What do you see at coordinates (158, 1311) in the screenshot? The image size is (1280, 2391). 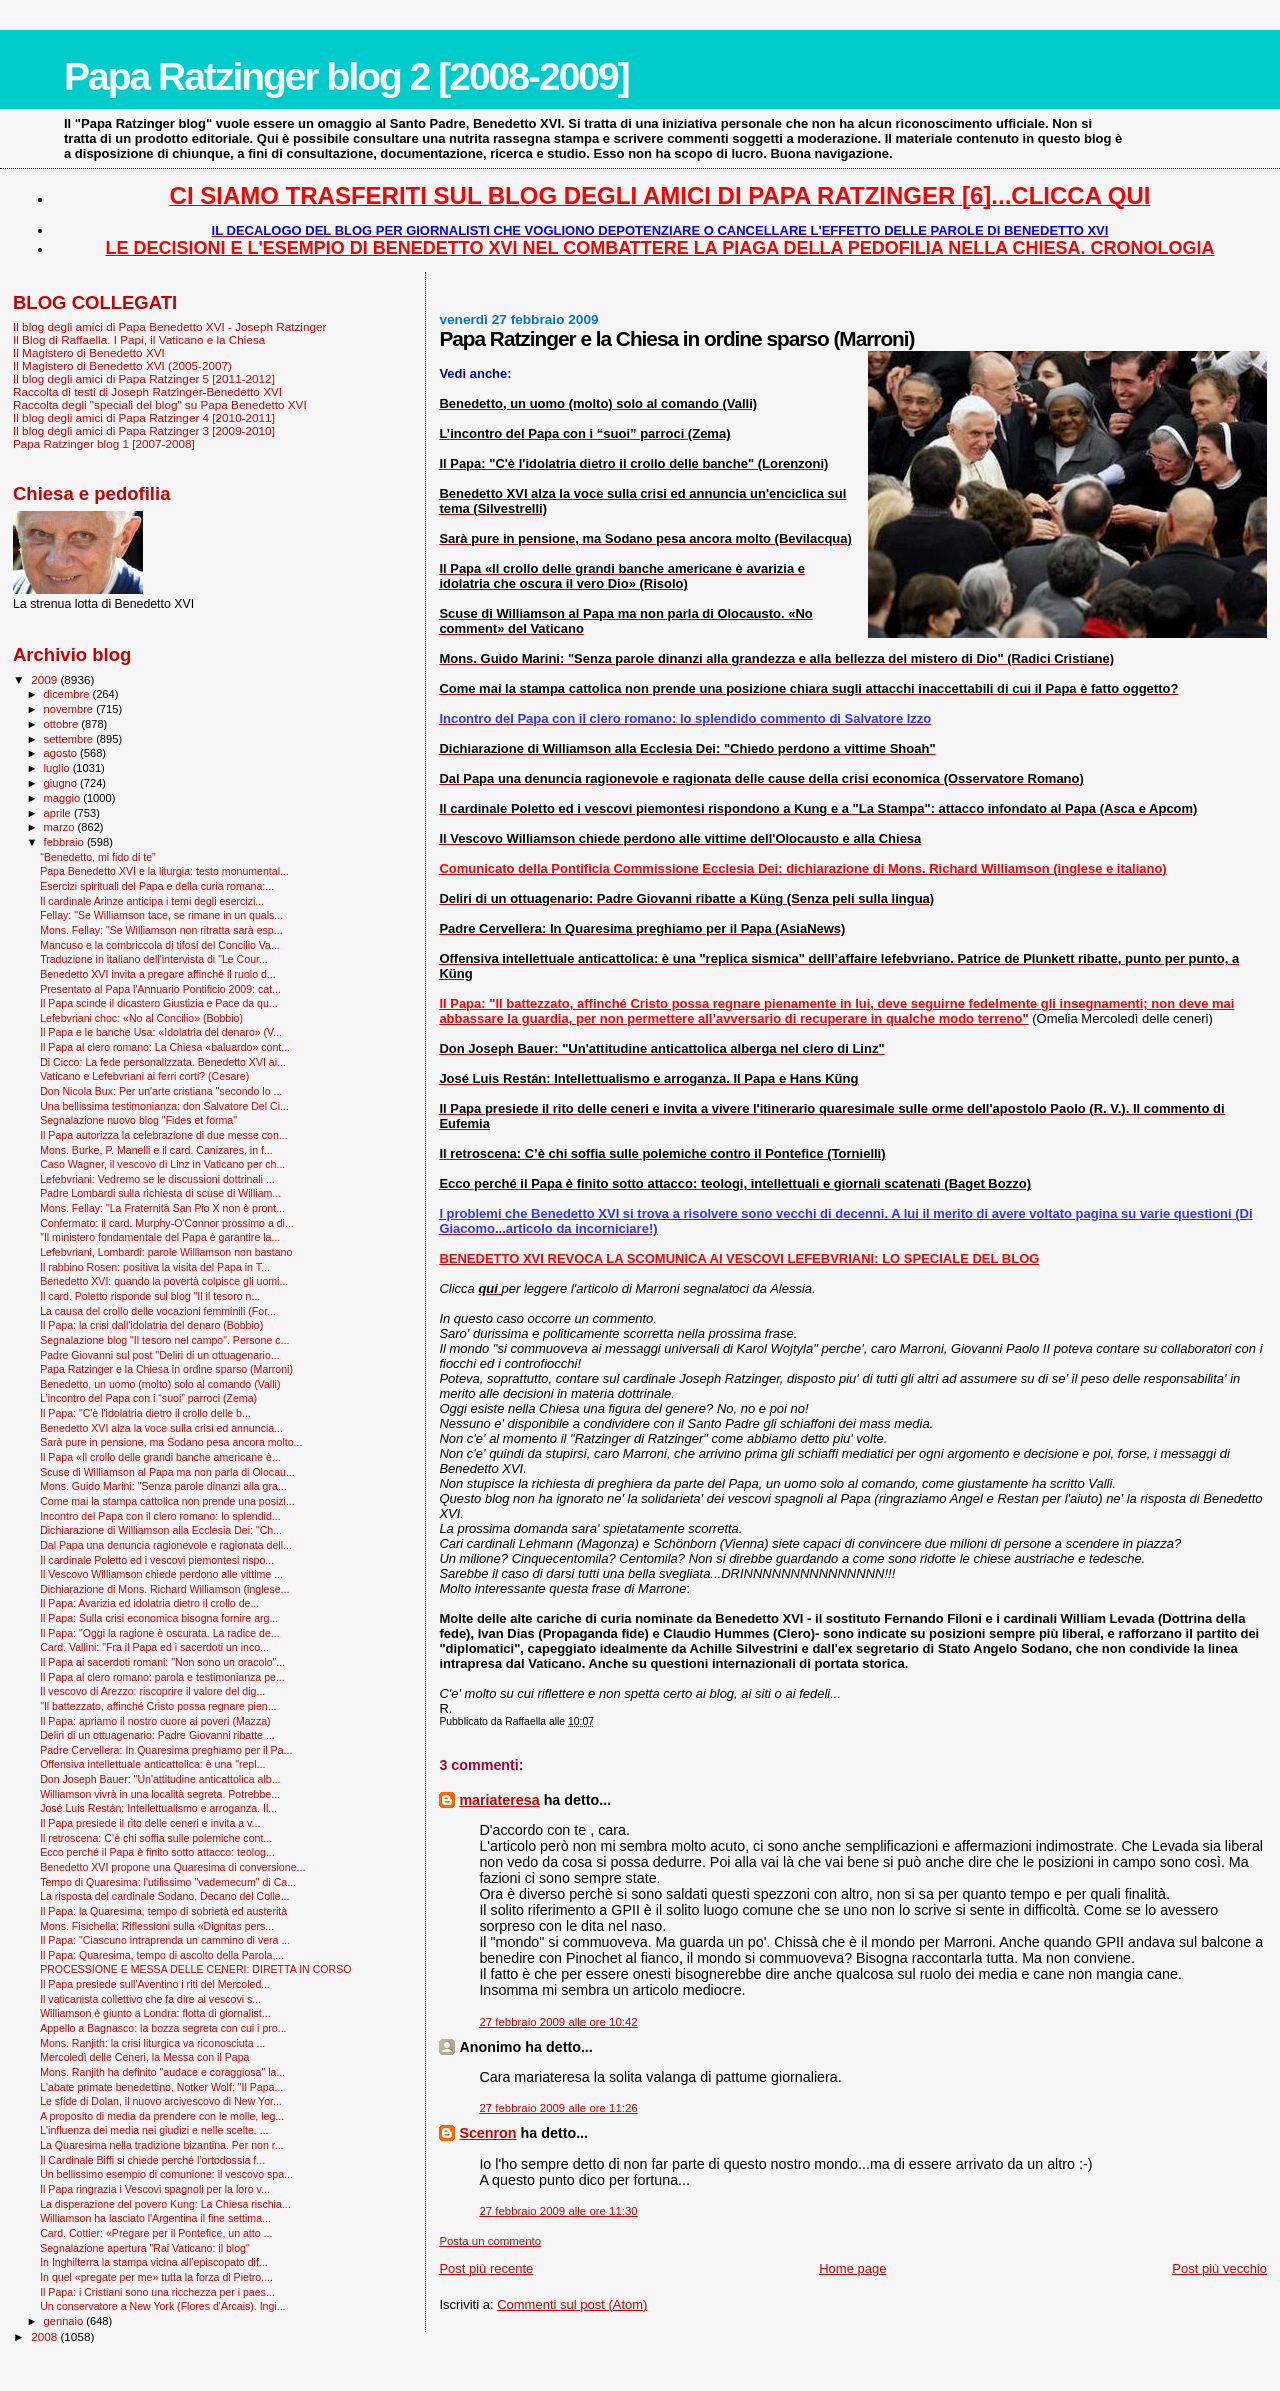 I see `La causa del crollo delle vocazioni femminili (For...` at bounding box center [158, 1311].